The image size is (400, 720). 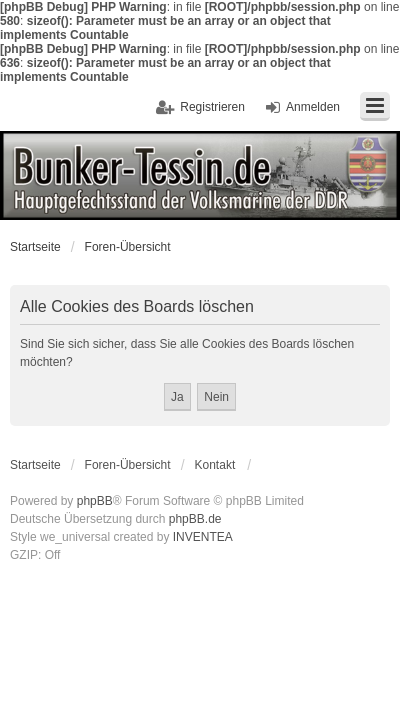 What do you see at coordinates (212, 107) in the screenshot?
I see `Registrieren [menuitem]` at bounding box center [212, 107].